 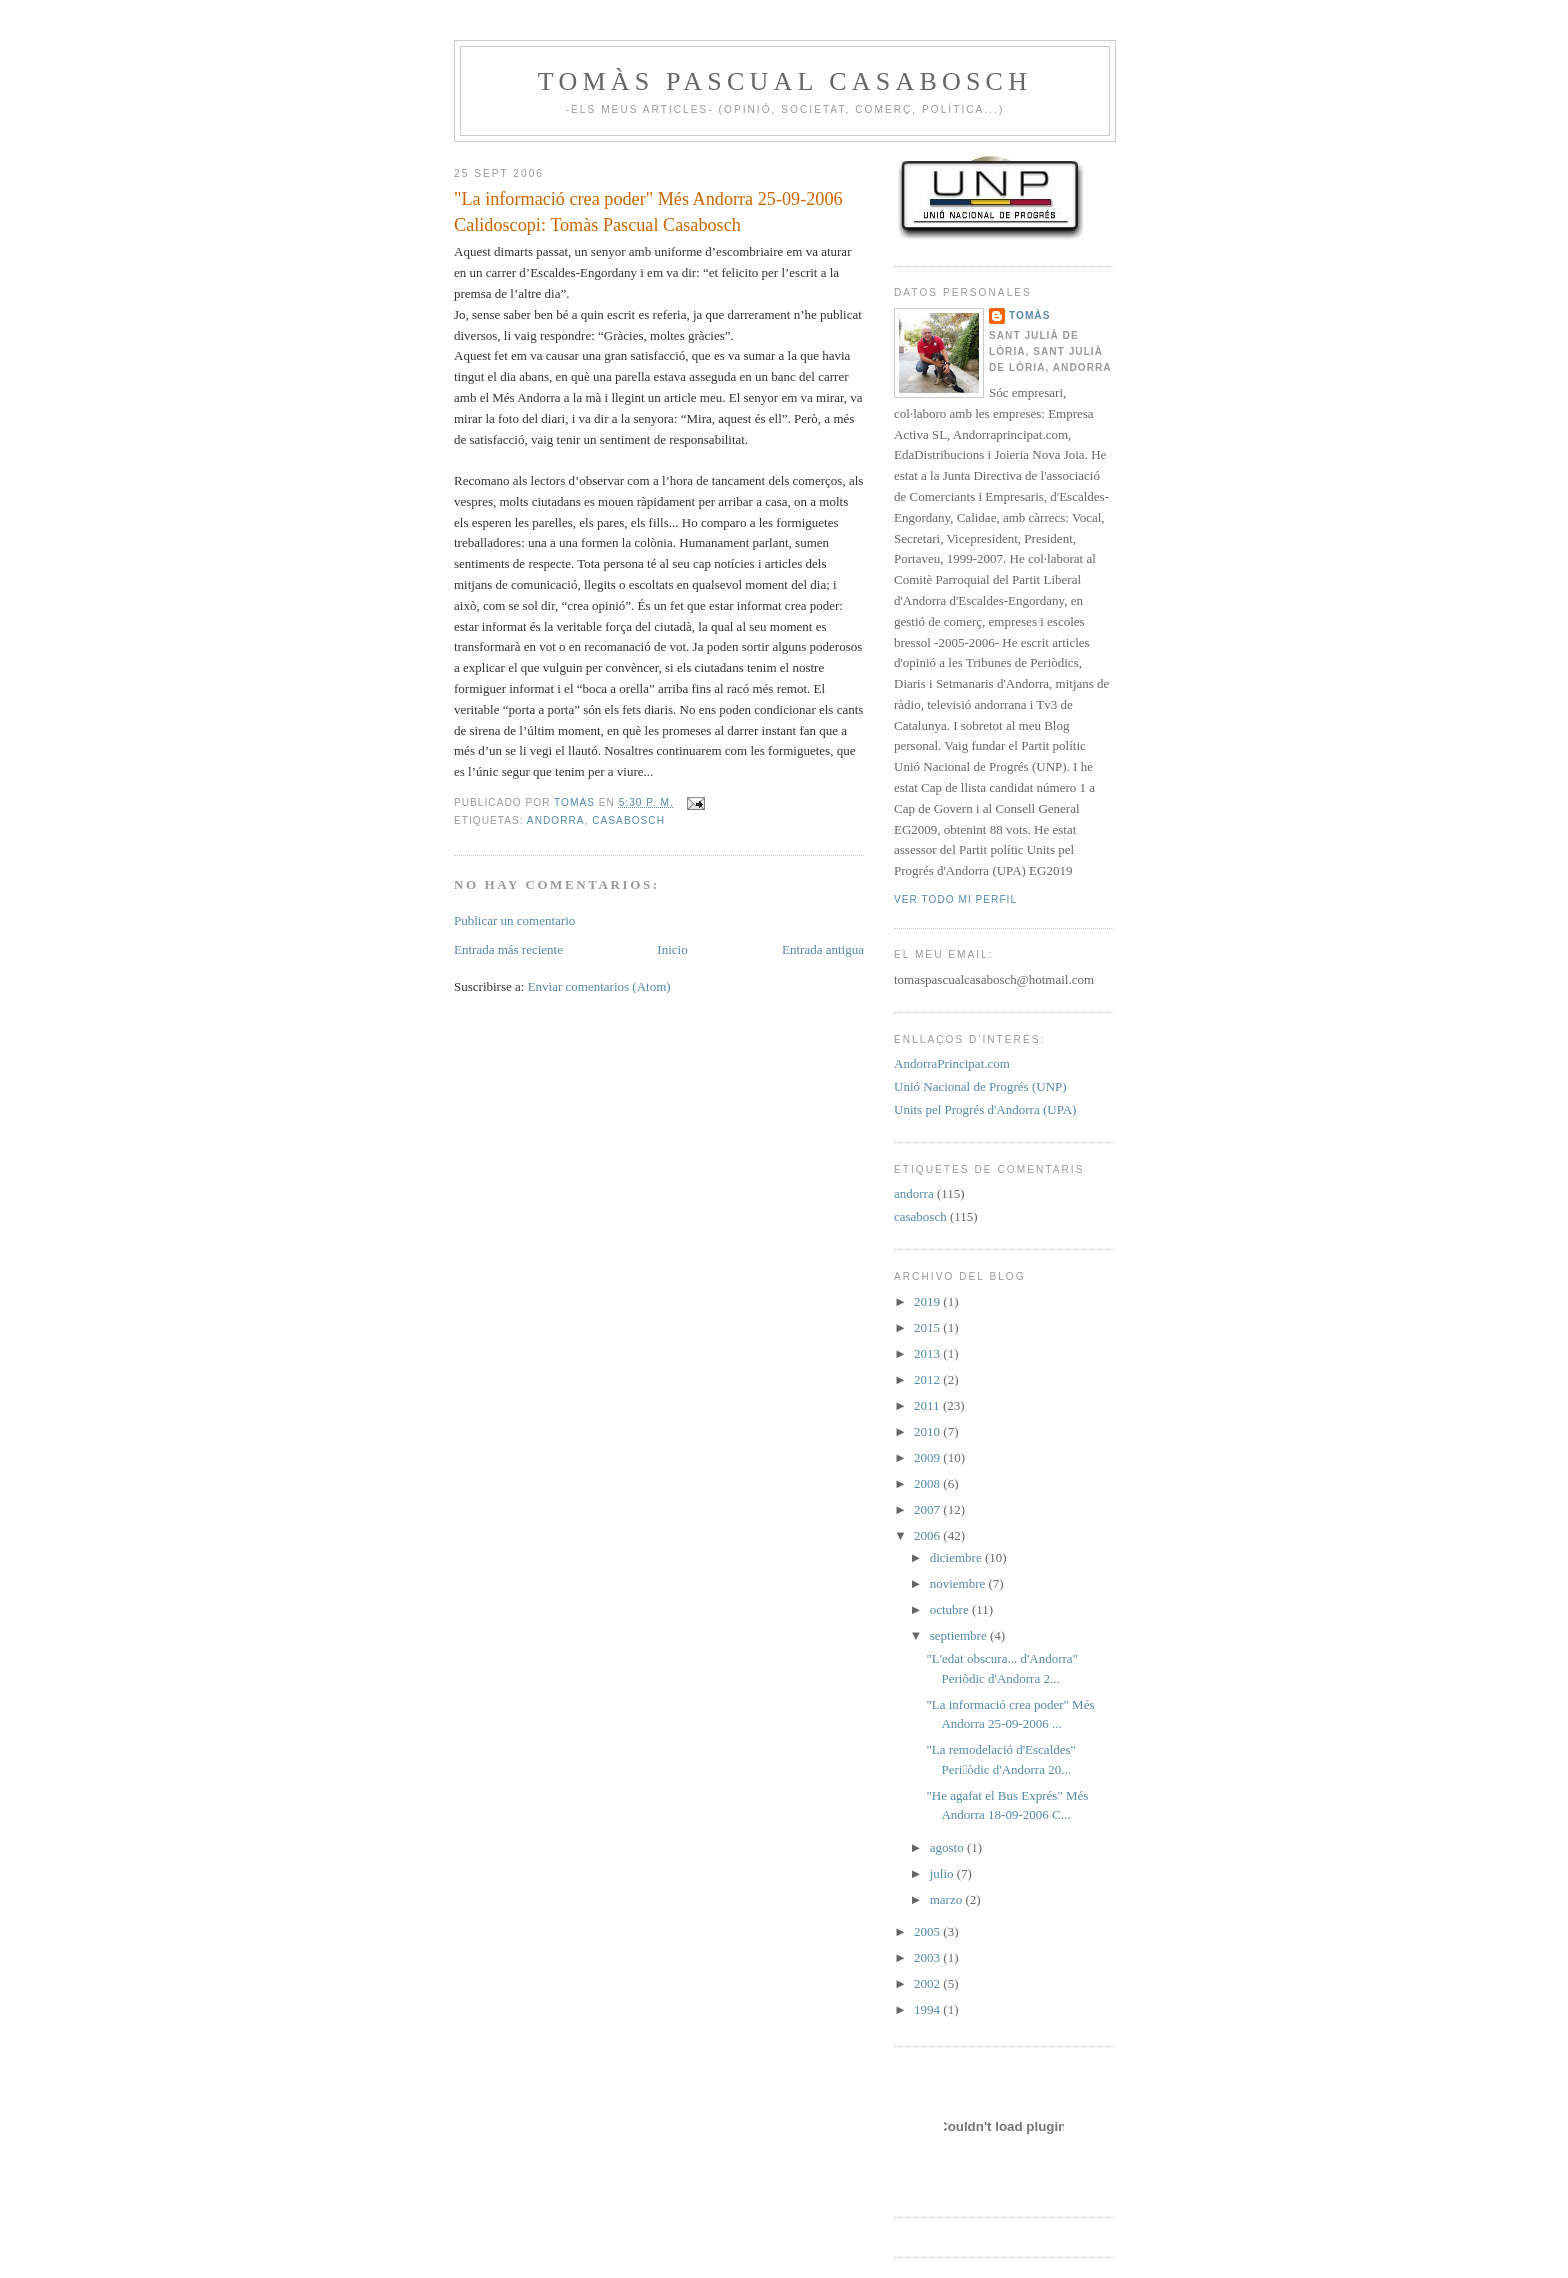 What do you see at coordinates (928, 1405) in the screenshot?
I see `2011` at bounding box center [928, 1405].